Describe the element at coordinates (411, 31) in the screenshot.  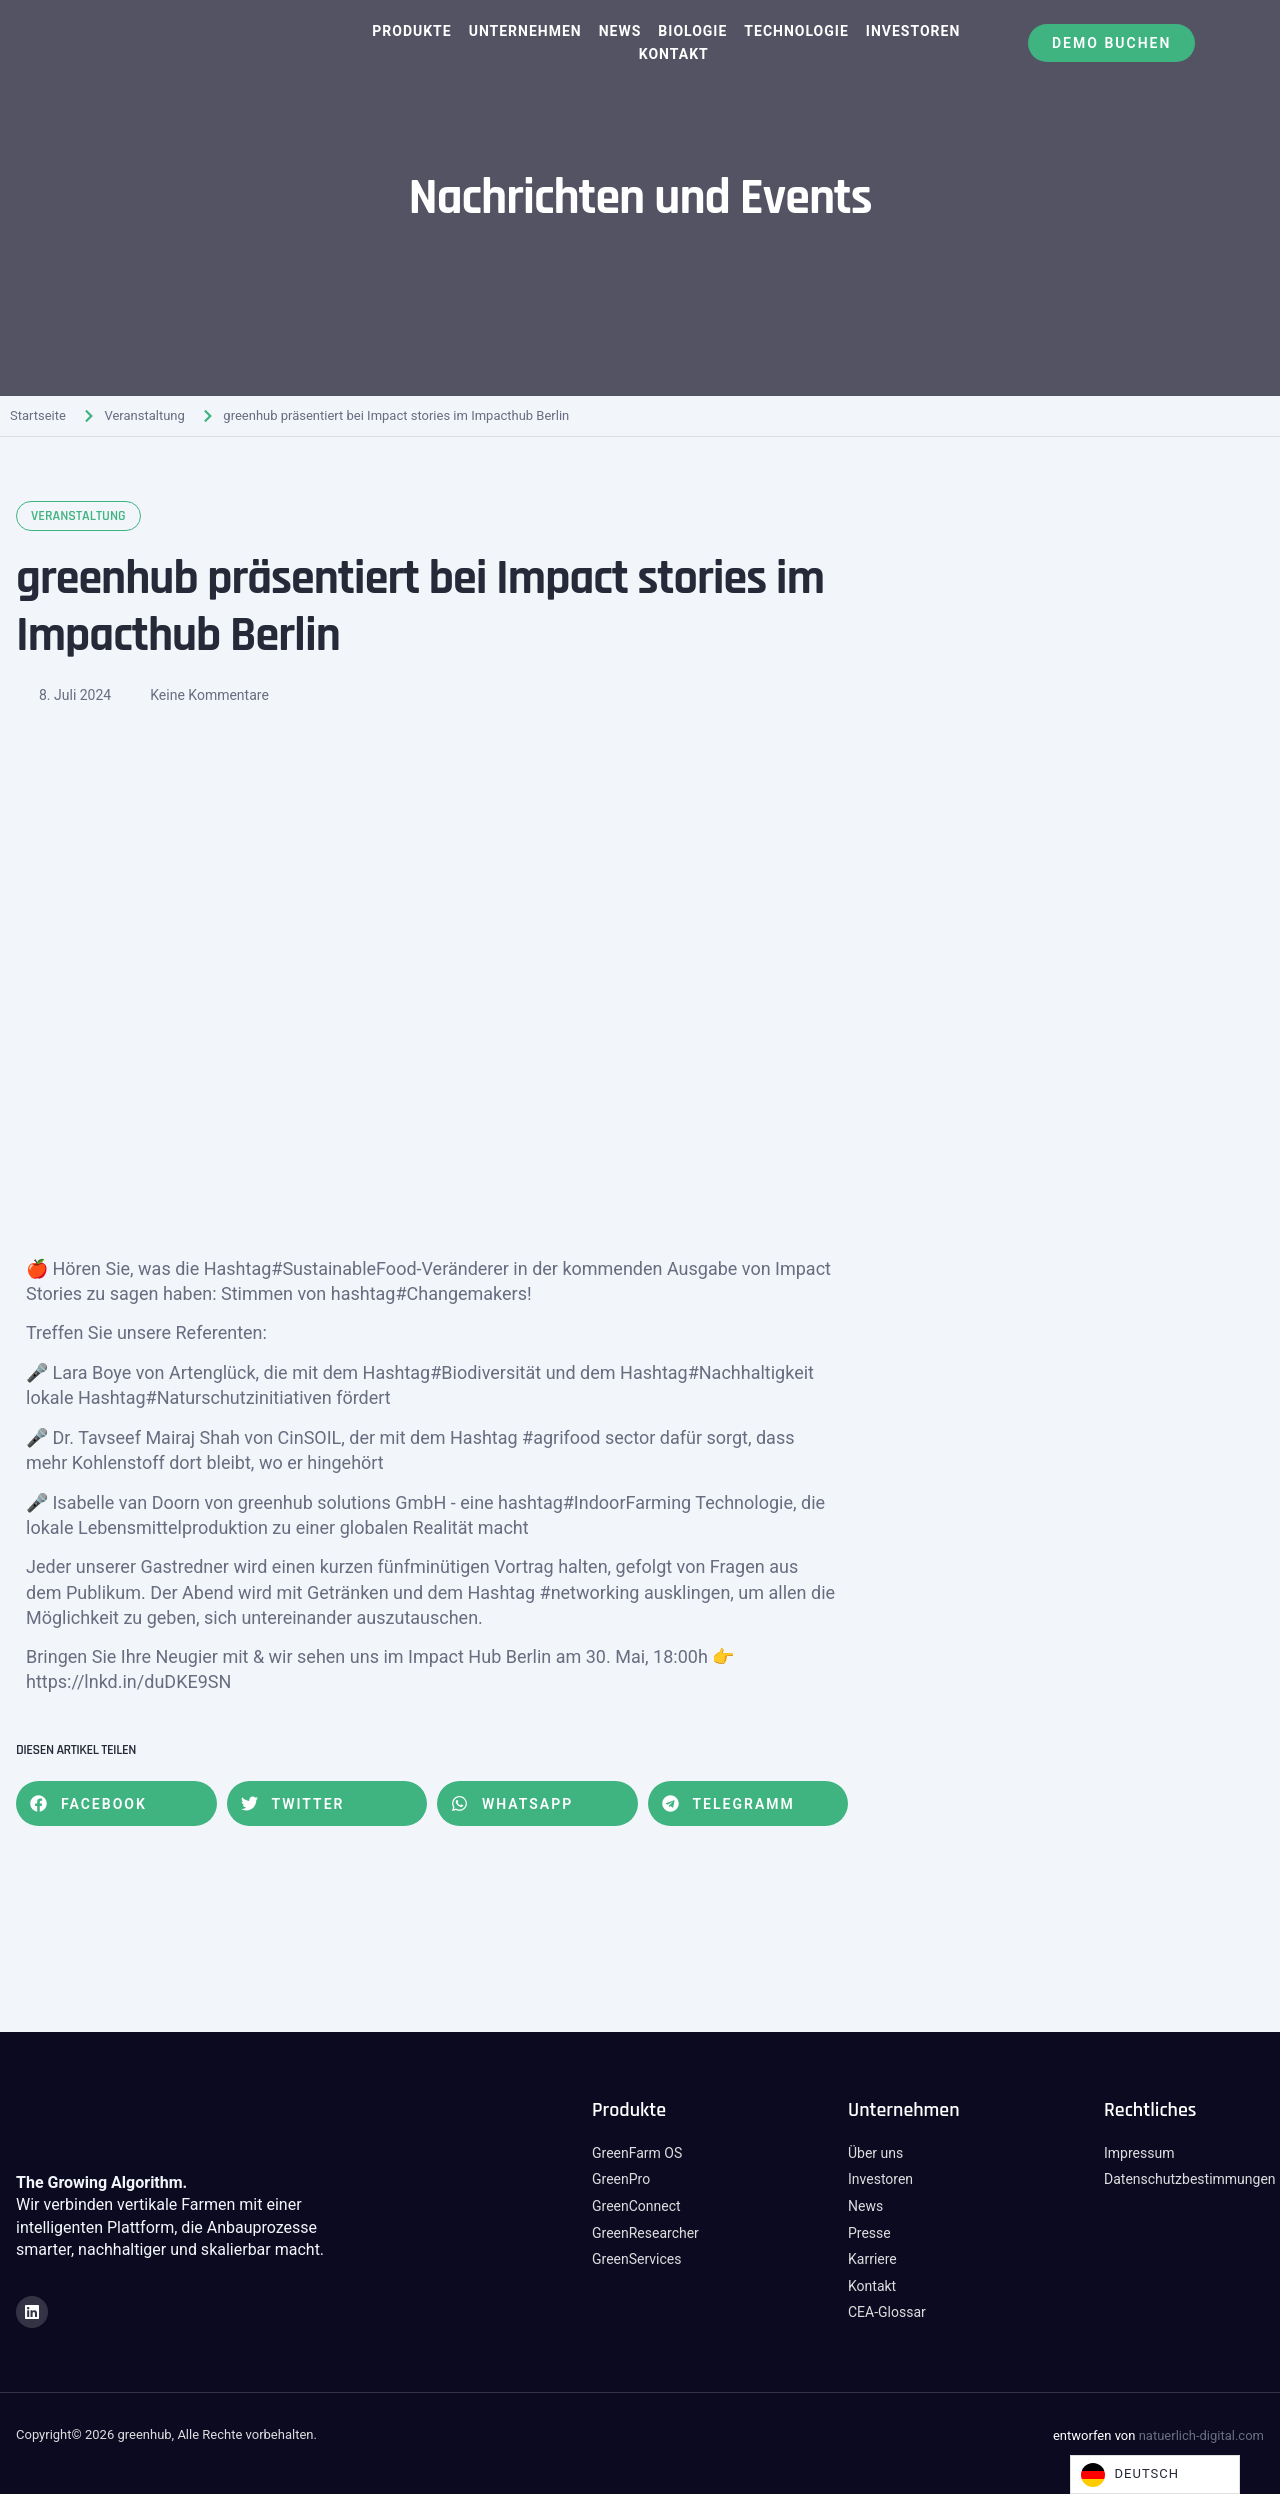
I see `Produkte` at that location.